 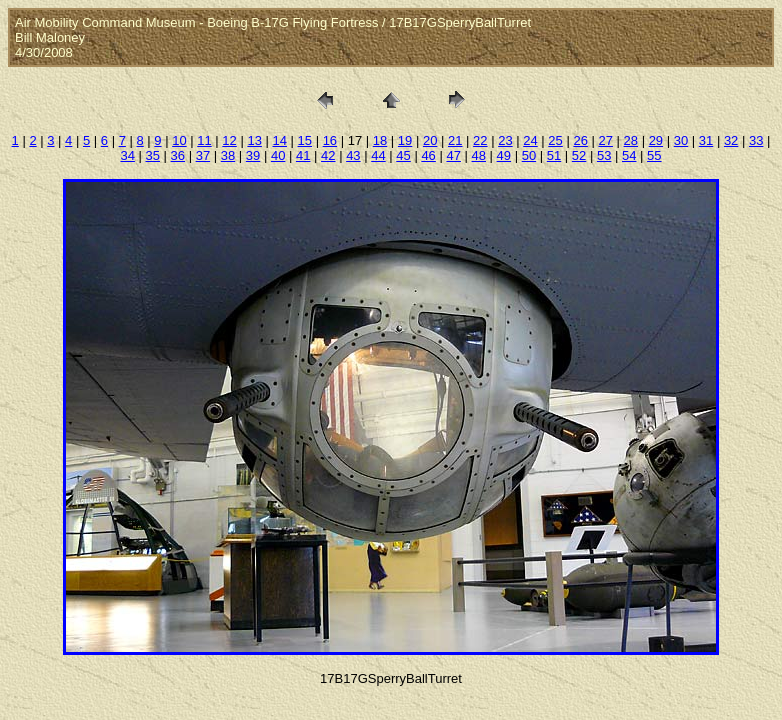 I want to click on 13, so click(x=254, y=140).